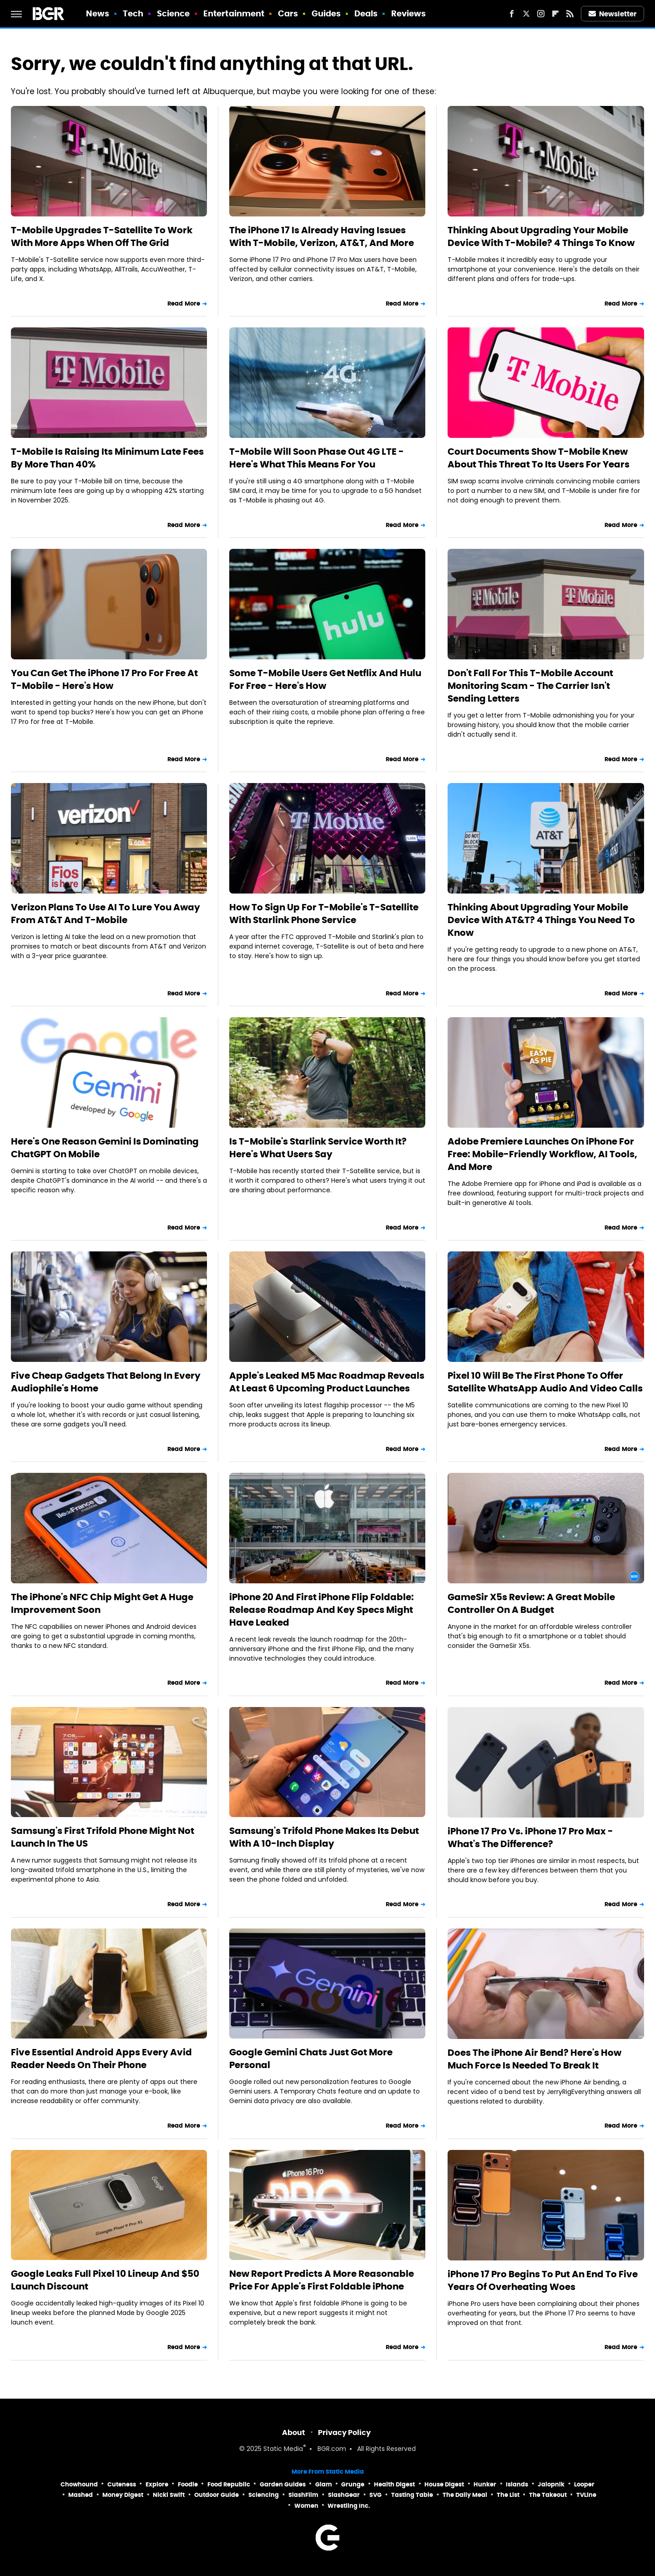 Image resolution: width=655 pixels, height=2576 pixels. What do you see at coordinates (540, 13) in the screenshot?
I see `[Instagram]` at bounding box center [540, 13].